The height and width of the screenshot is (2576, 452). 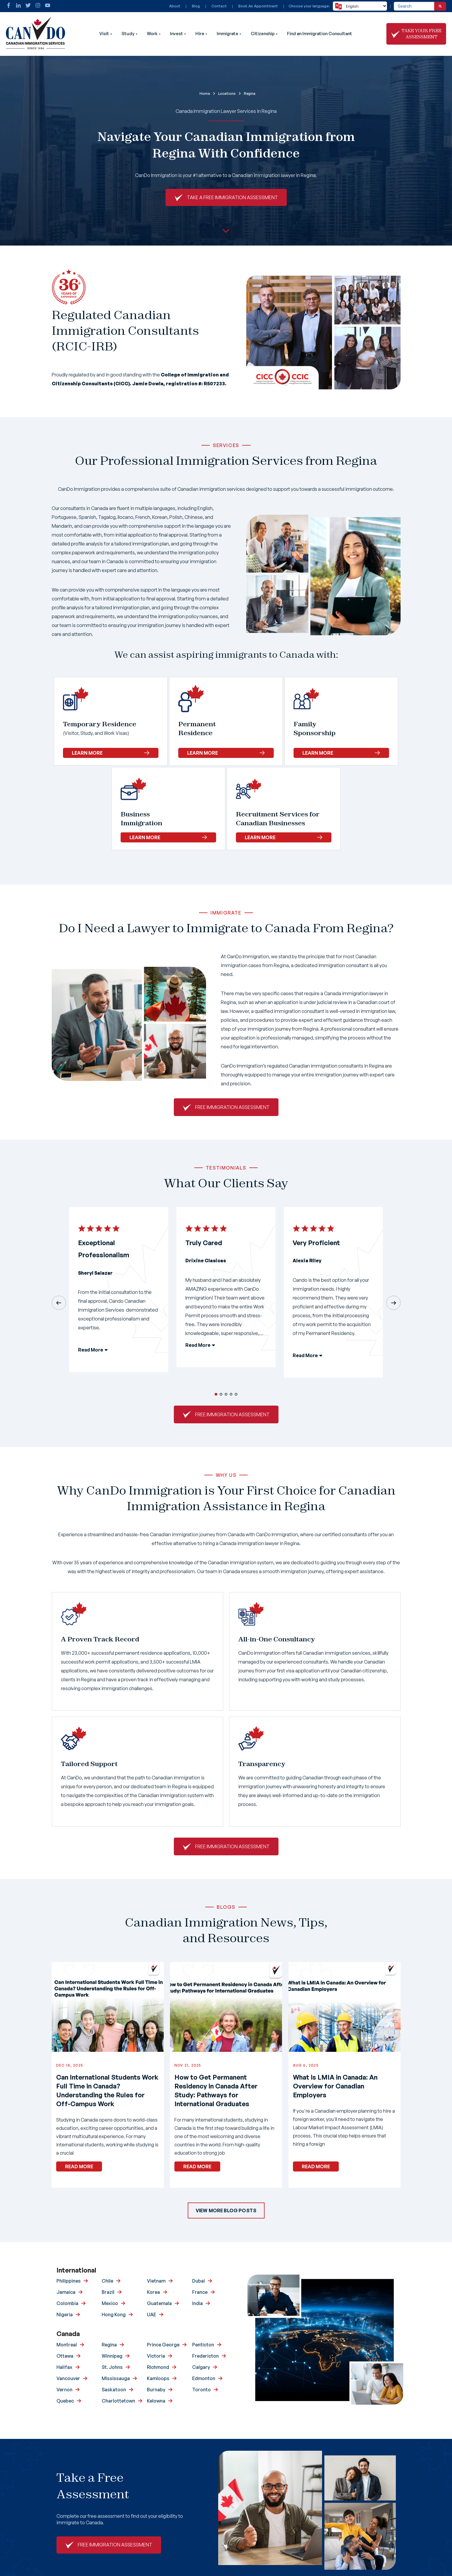 I want to click on UAE, so click(x=151, y=2314).